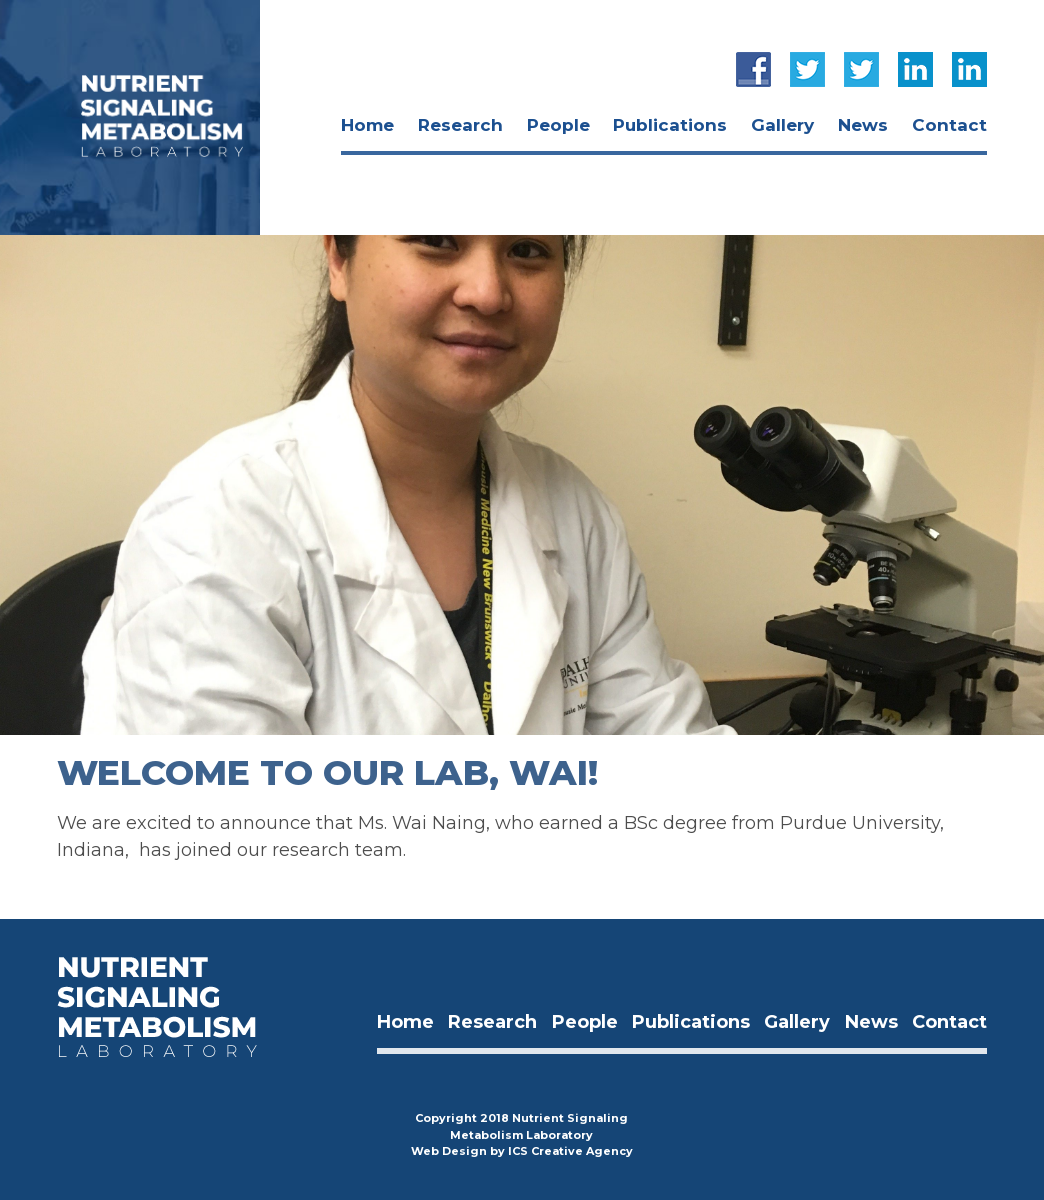 The image size is (1044, 1200). What do you see at coordinates (949, 125) in the screenshot?
I see `Contact` at bounding box center [949, 125].